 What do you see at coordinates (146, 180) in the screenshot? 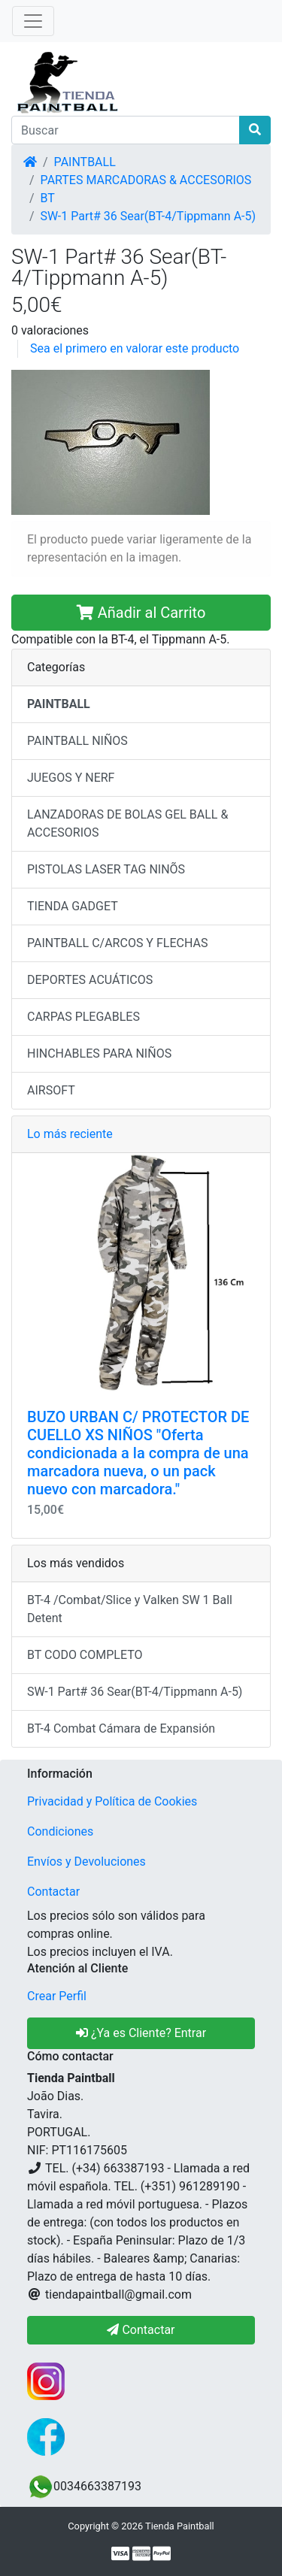
I see `PARTES MARCADORAS & ACCESORIOS` at bounding box center [146, 180].